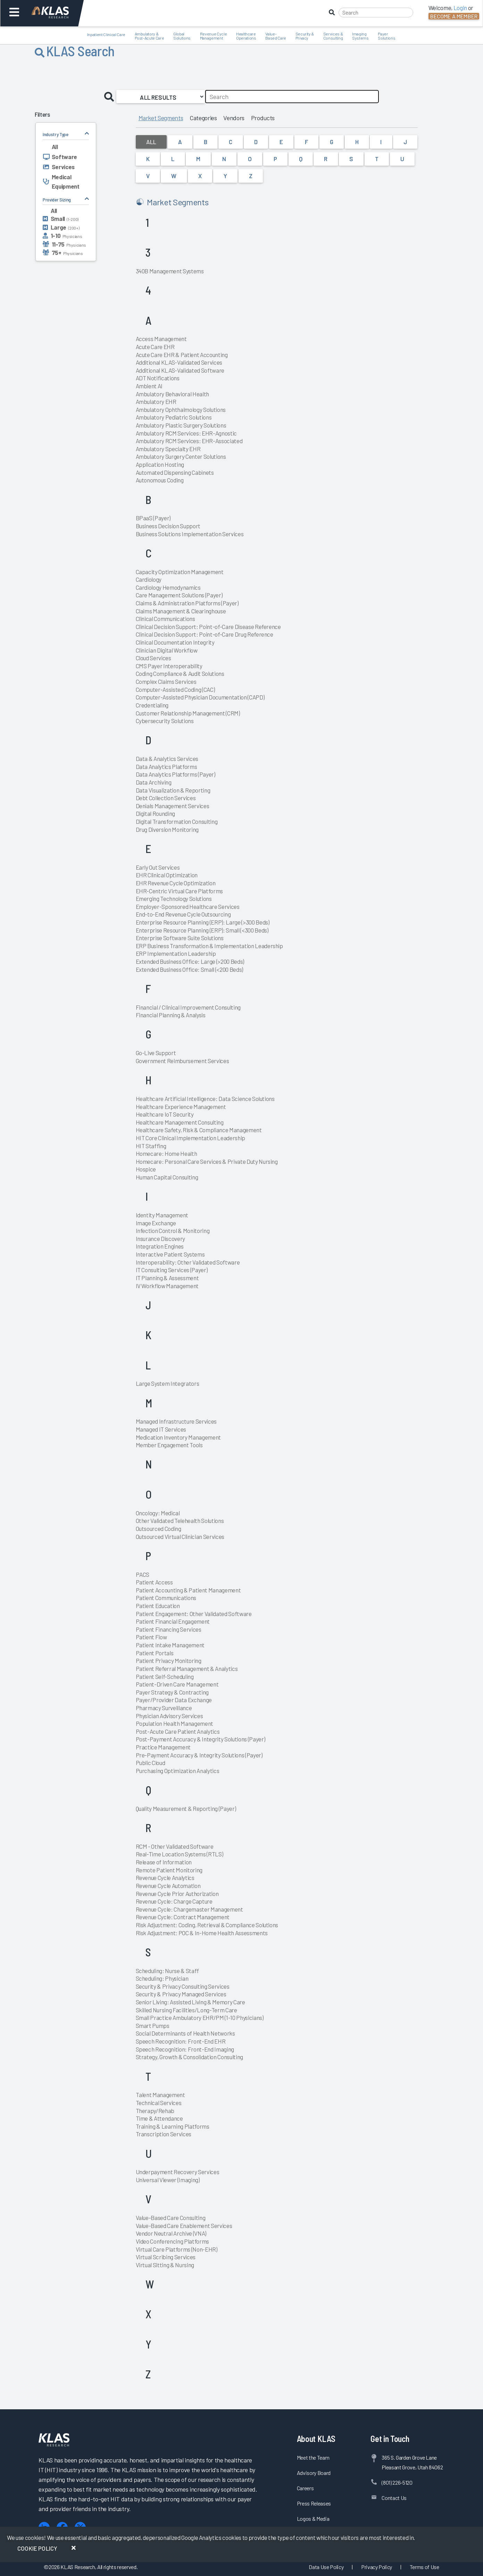 This screenshot has width=483, height=2576. What do you see at coordinates (205, 1098) in the screenshot?
I see `Healthcare Artificial Intelligence: Data Science Solutions` at bounding box center [205, 1098].